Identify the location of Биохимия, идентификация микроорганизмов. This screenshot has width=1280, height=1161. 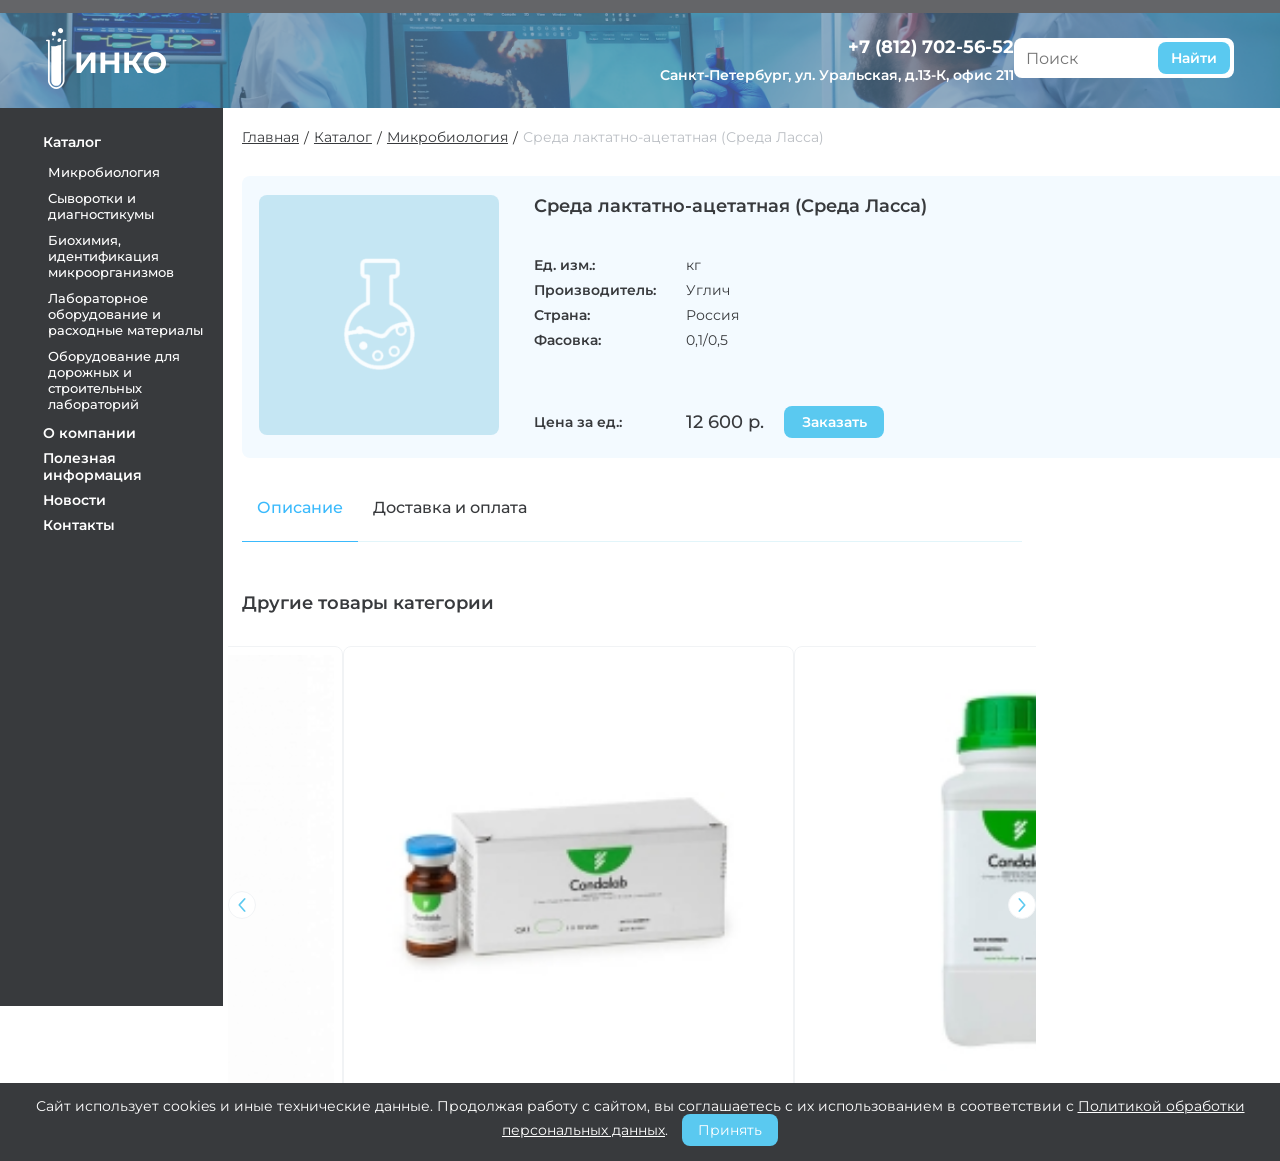
(123, 252).